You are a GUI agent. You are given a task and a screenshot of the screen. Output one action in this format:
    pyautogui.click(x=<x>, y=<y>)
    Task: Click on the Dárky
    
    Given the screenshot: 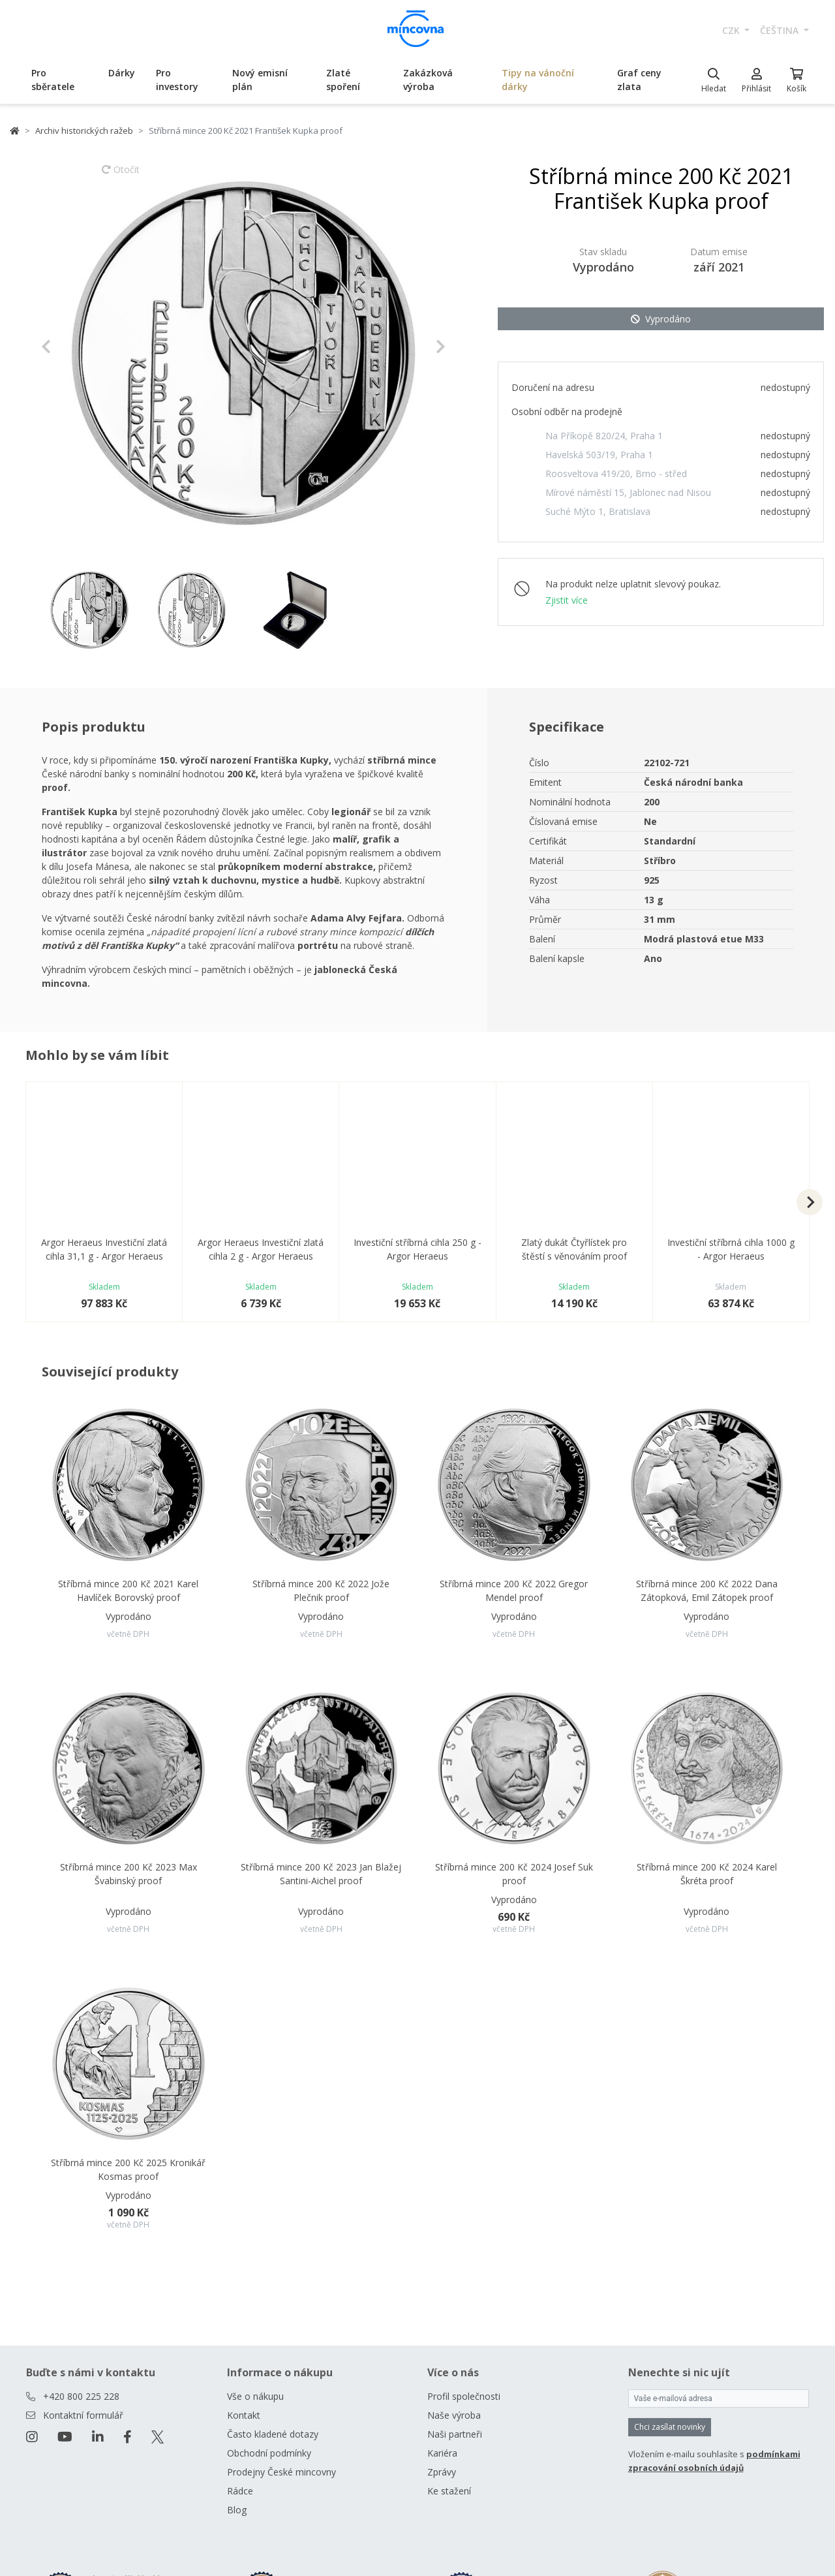 What is the action you would take?
    pyautogui.click(x=121, y=73)
    